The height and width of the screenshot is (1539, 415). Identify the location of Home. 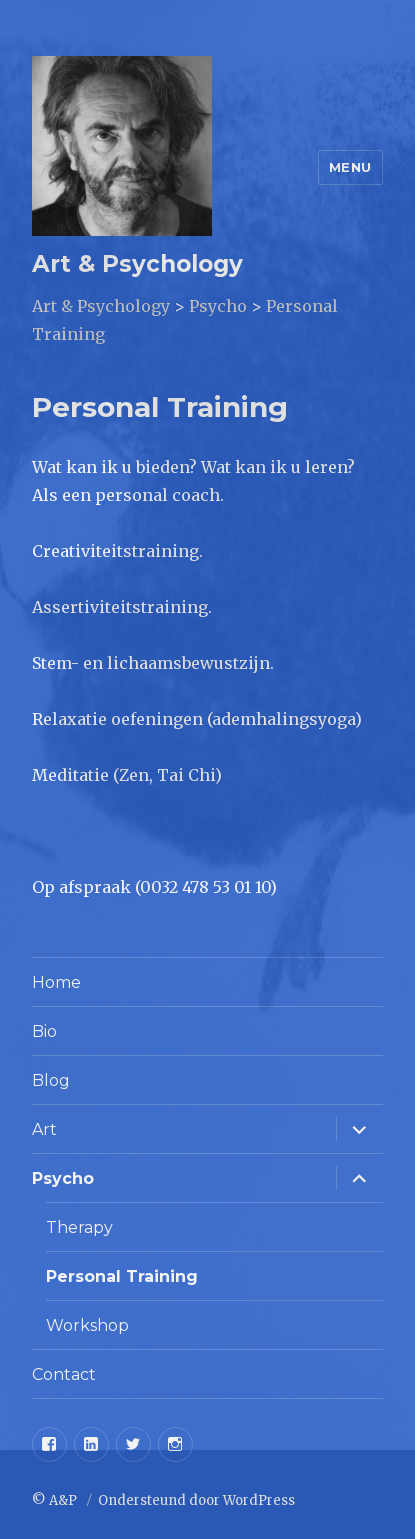
(56, 982).